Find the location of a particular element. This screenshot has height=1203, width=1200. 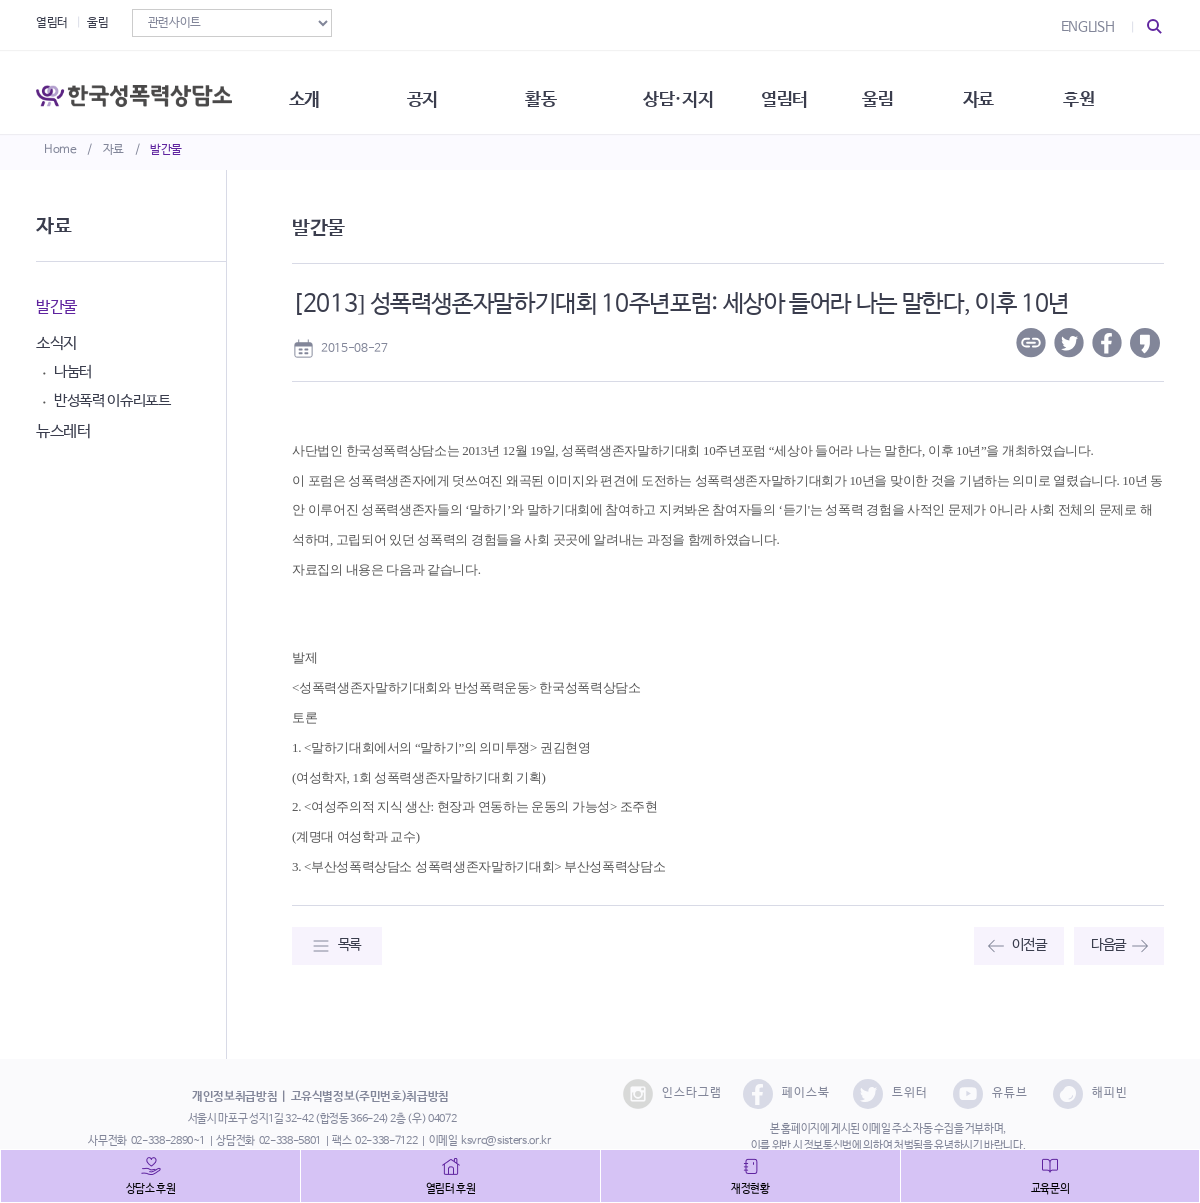

교육문의 is located at coordinates (1050, 1189).